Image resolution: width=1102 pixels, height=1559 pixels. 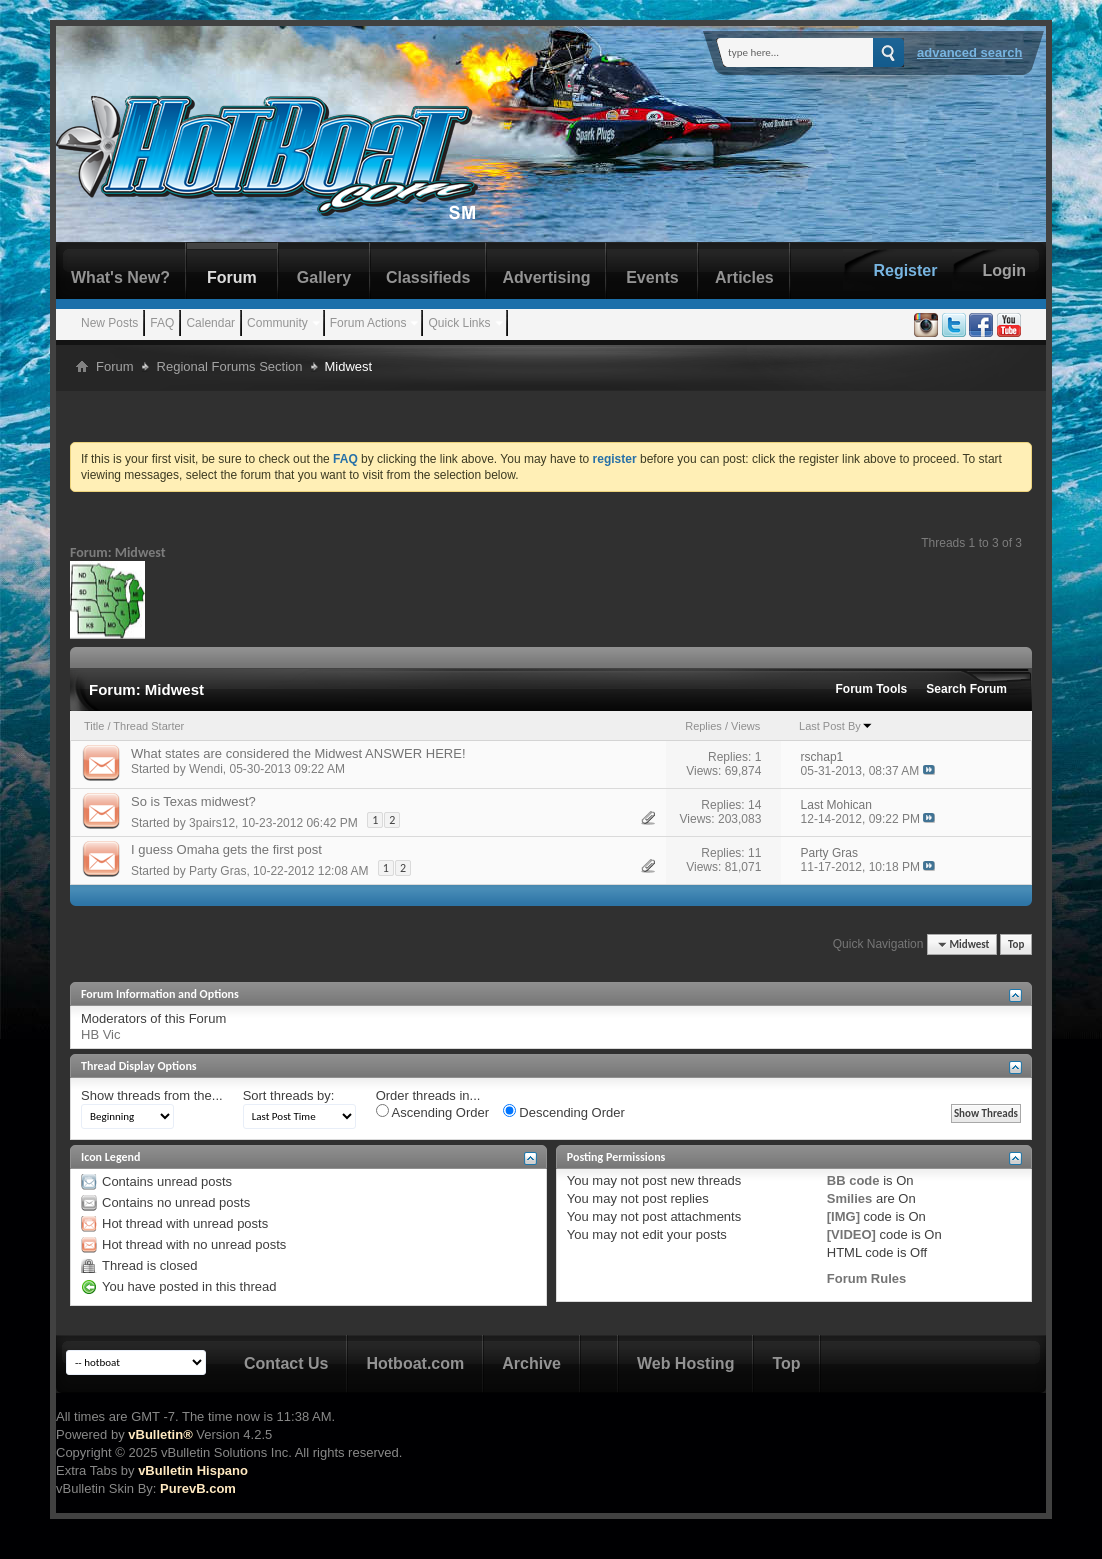 I want to click on Gallery, so click(x=324, y=277).